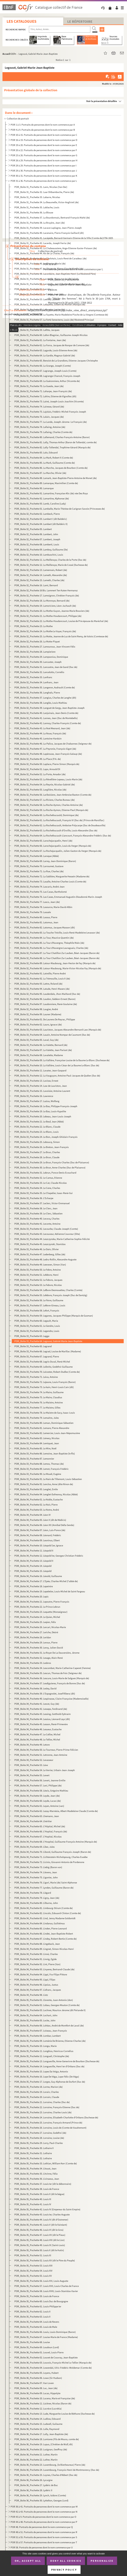 The image size is (127, 2576). I want to click on POR_Boîte 33_Pochette 09. La Vallière, Françoise-Louise de la Baume Le Blanc (Duchesse de), so click(62, 1060).